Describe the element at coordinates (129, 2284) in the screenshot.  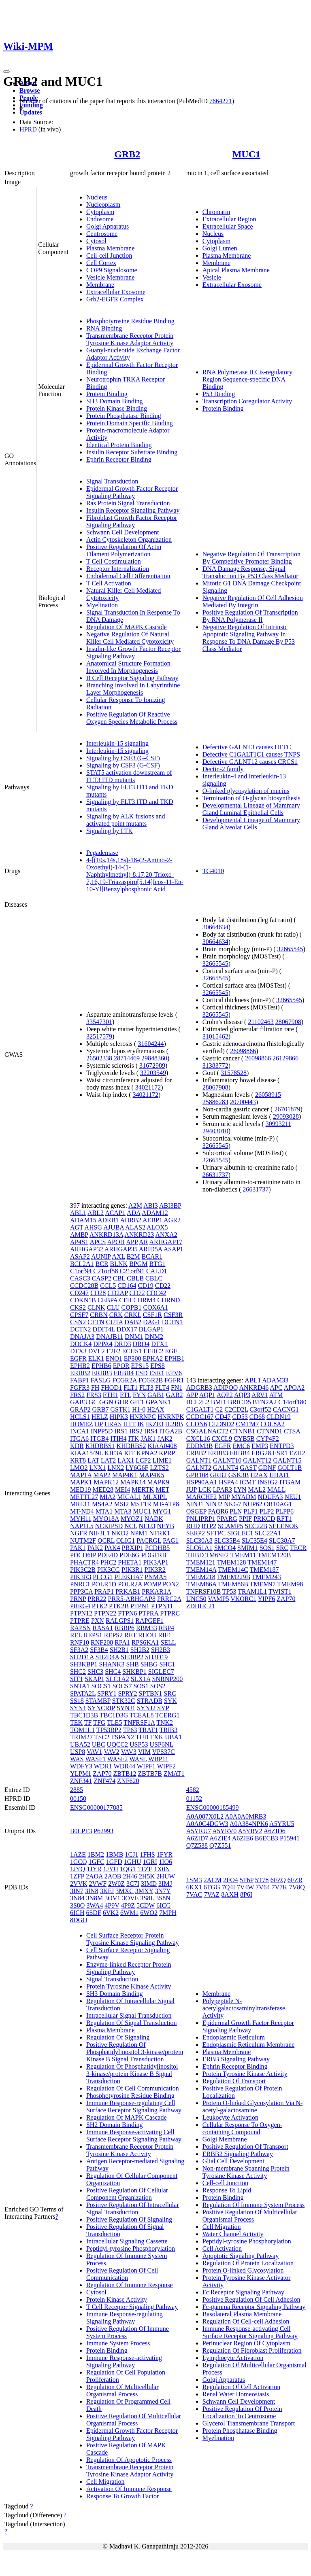
I see `Regulation Of Immune Response` at that location.